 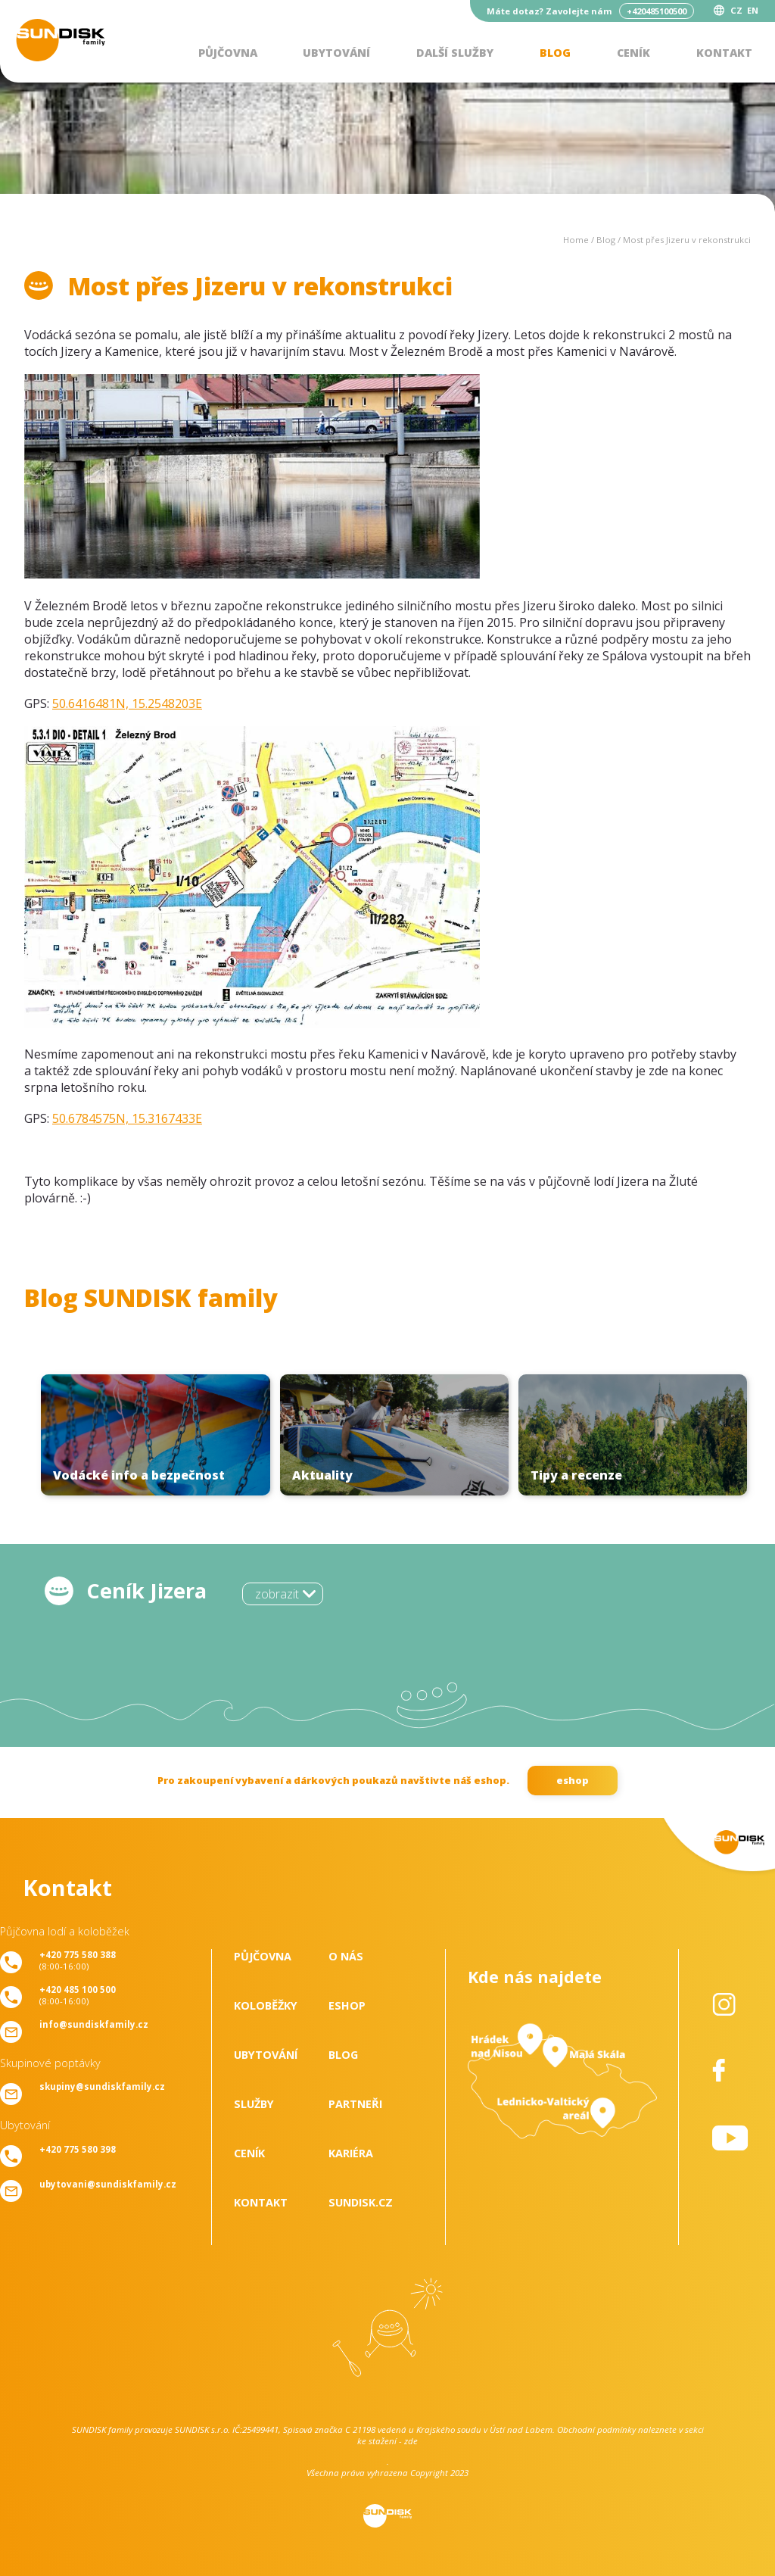 What do you see at coordinates (265, 2005) in the screenshot?
I see `Koloběžky` at bounding box center [265, 2005].